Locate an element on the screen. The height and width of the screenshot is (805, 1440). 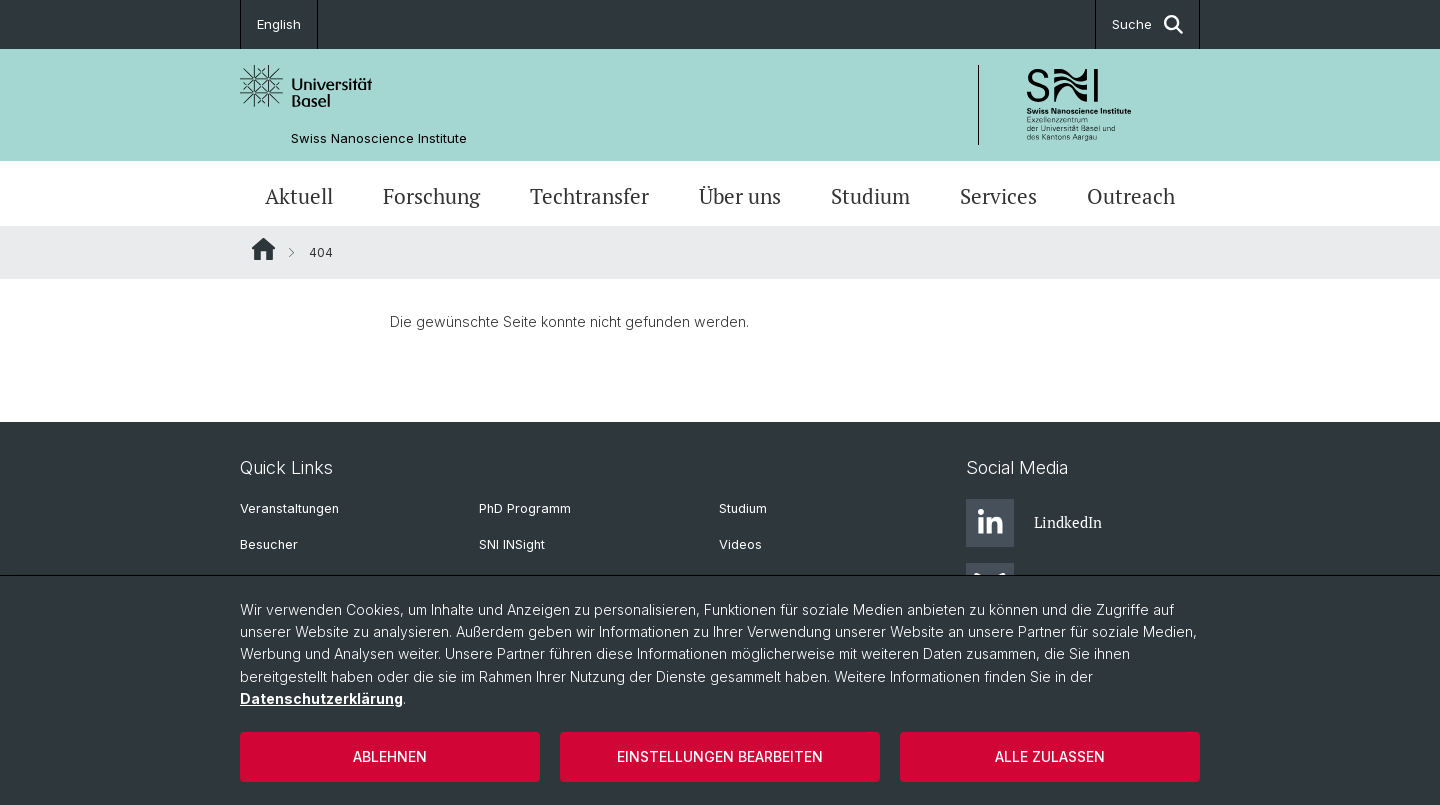
Über uns is located at coordinates (740, 196).